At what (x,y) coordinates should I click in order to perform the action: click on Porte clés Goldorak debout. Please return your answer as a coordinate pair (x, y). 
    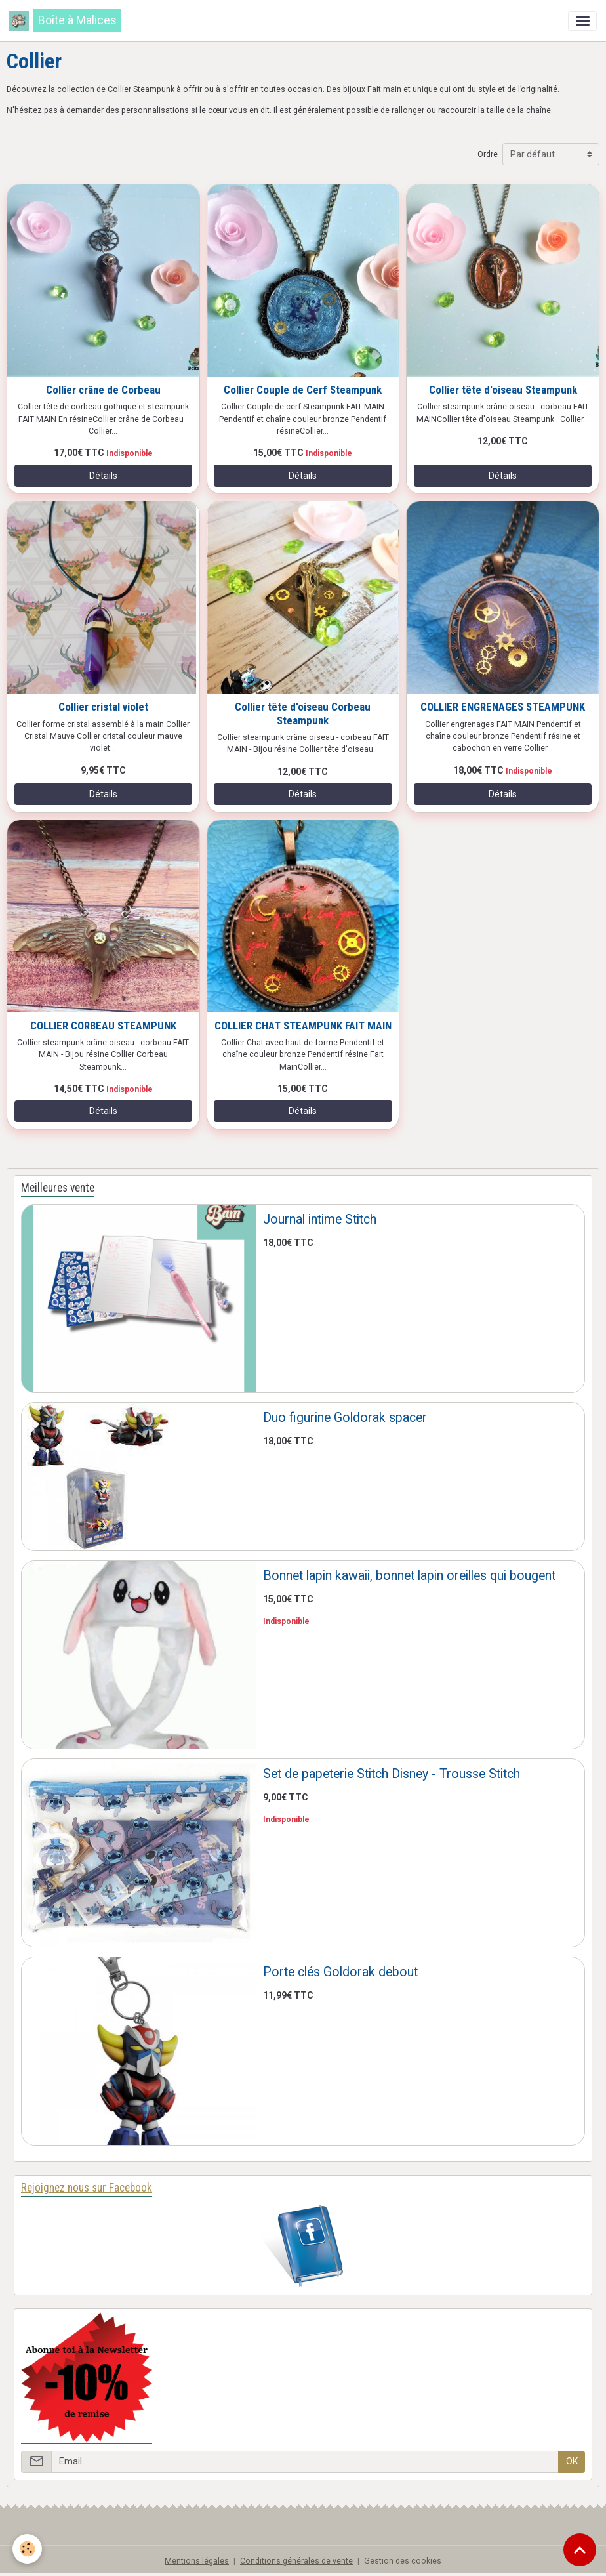
    Looking at the image, I should click on (340, 1972).